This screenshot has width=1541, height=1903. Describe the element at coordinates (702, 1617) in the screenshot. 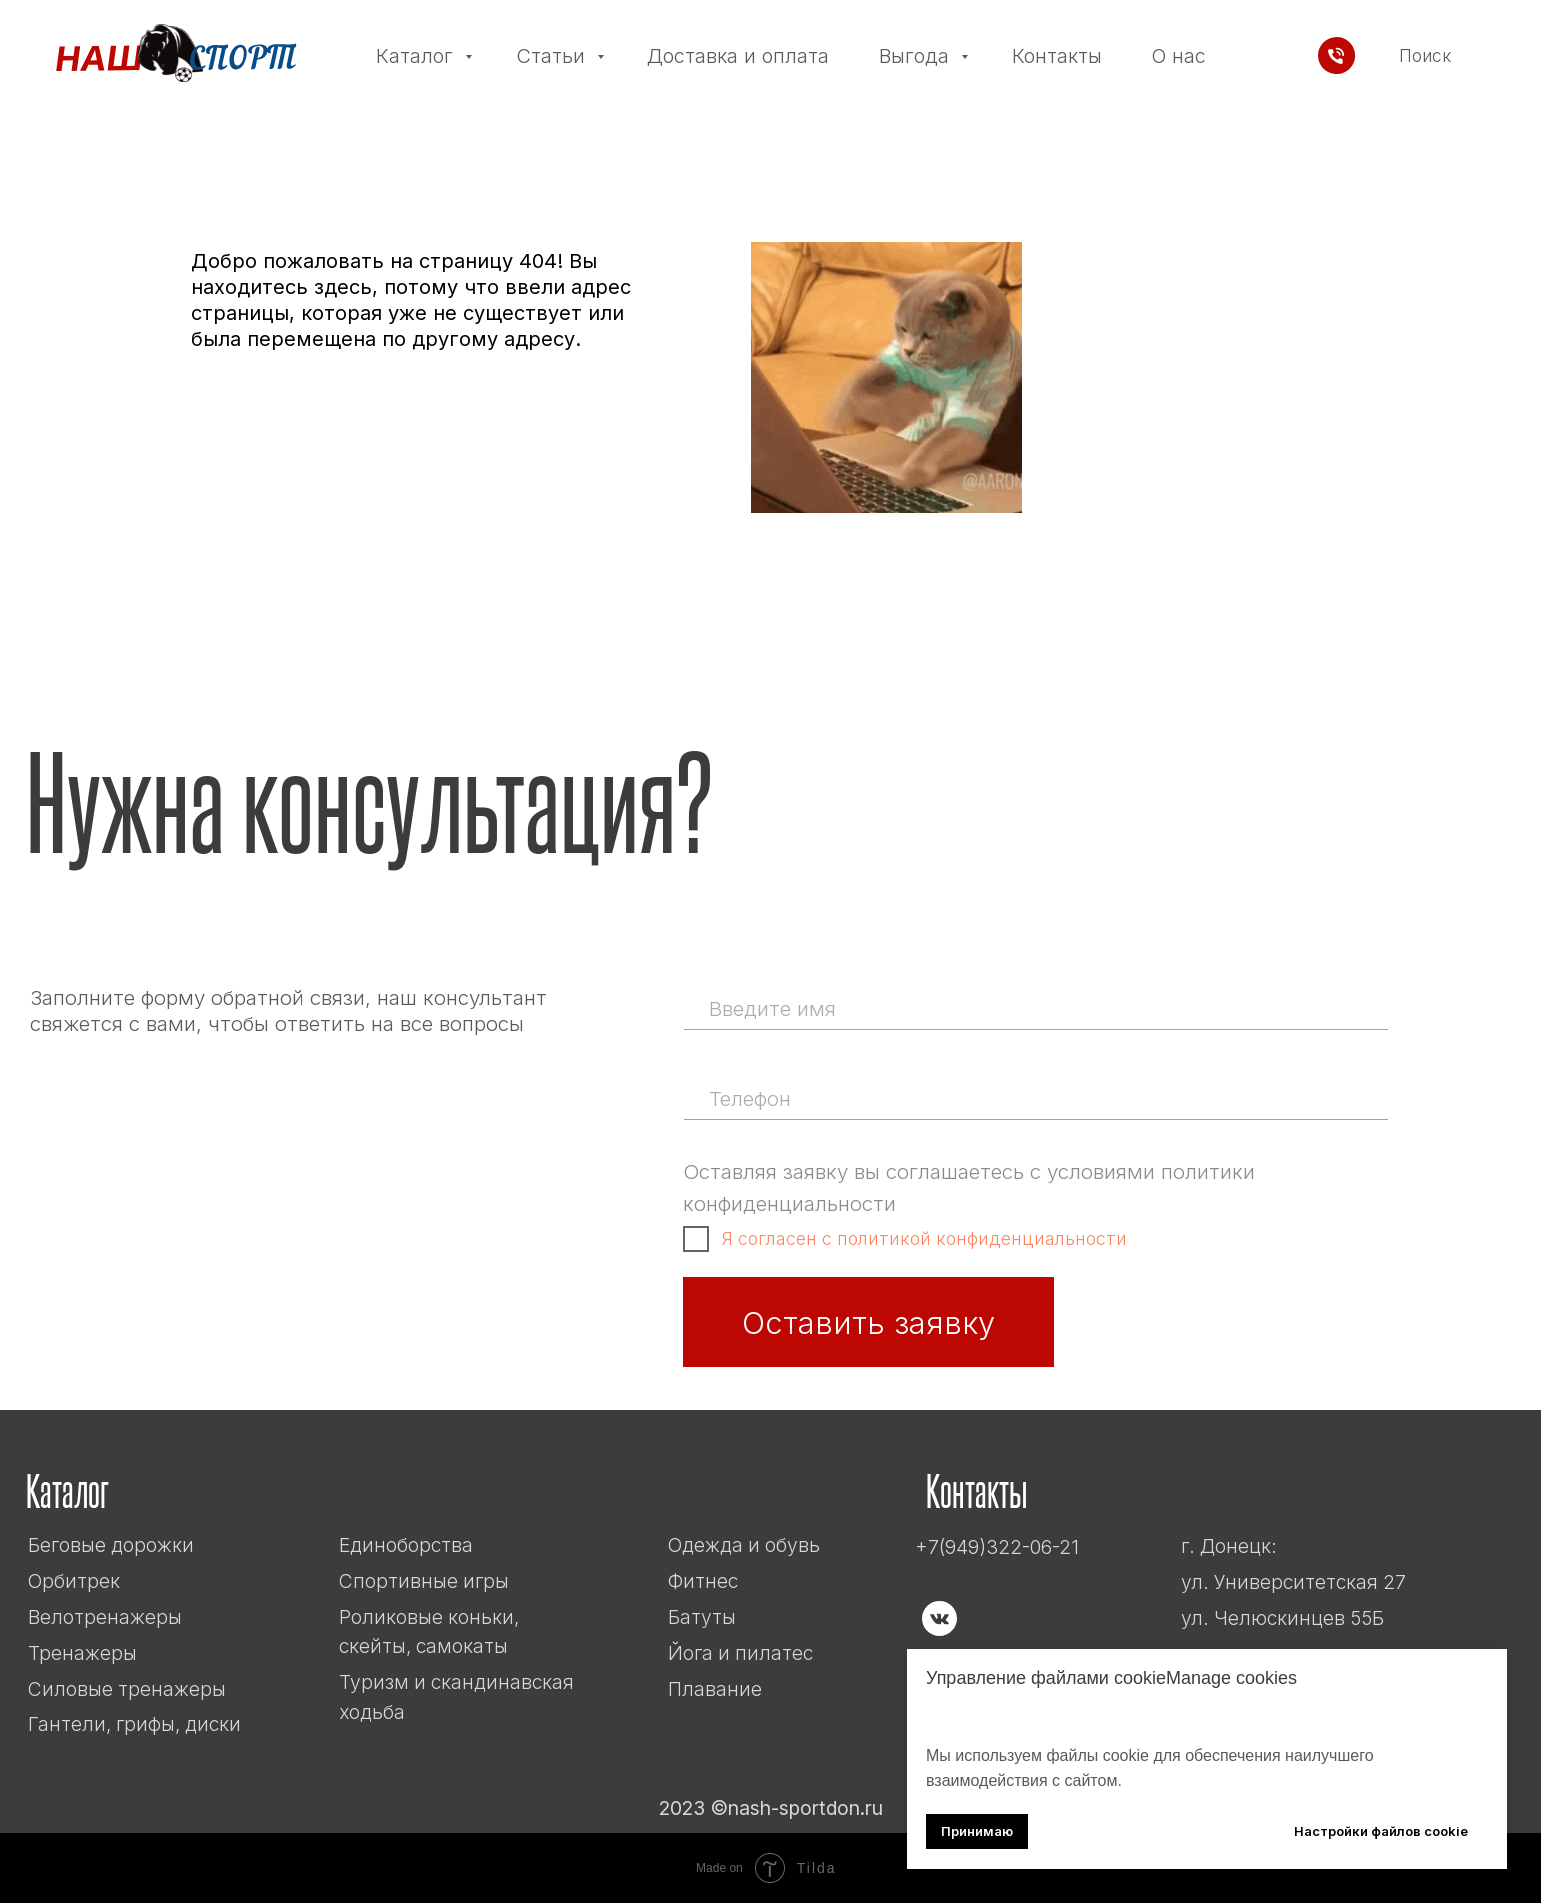

I see `Батуты` at that location.